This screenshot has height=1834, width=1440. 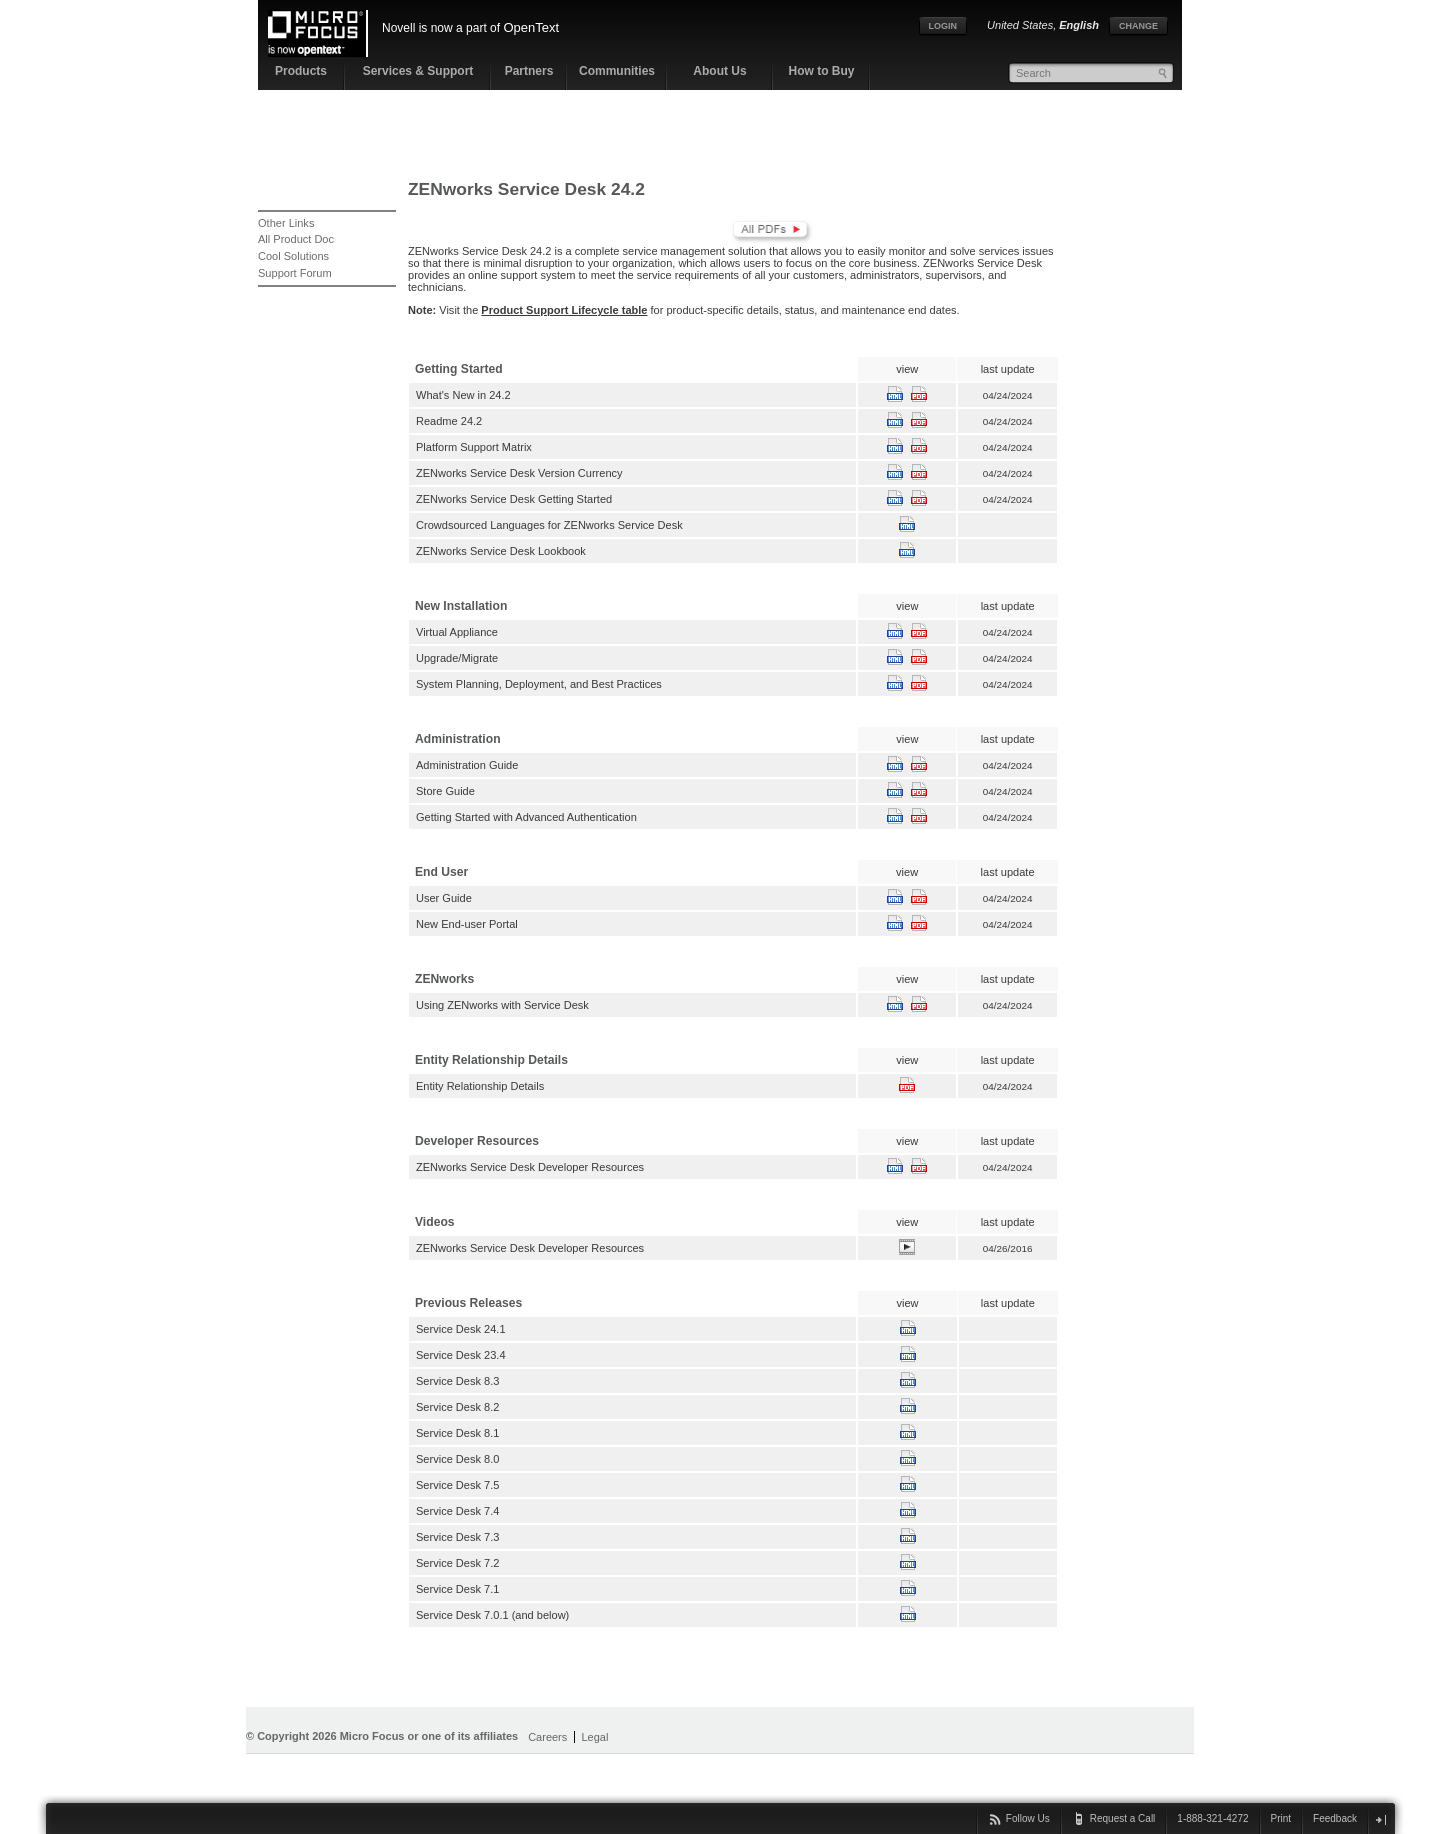 What do you see at coordinates (1281, 1818) in the screenshot?
I see `Print` at bounding box center [1281, 1818].